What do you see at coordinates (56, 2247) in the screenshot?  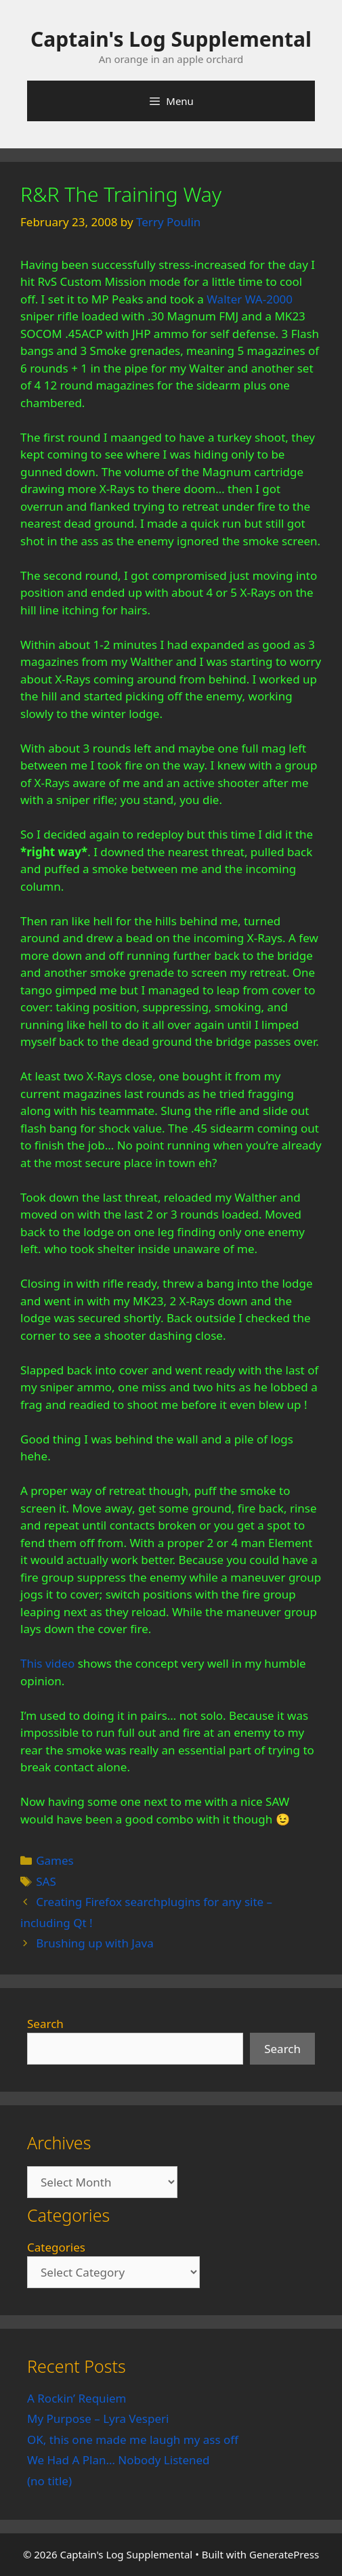 I see `Categories` at bounding box center [56, 2247].